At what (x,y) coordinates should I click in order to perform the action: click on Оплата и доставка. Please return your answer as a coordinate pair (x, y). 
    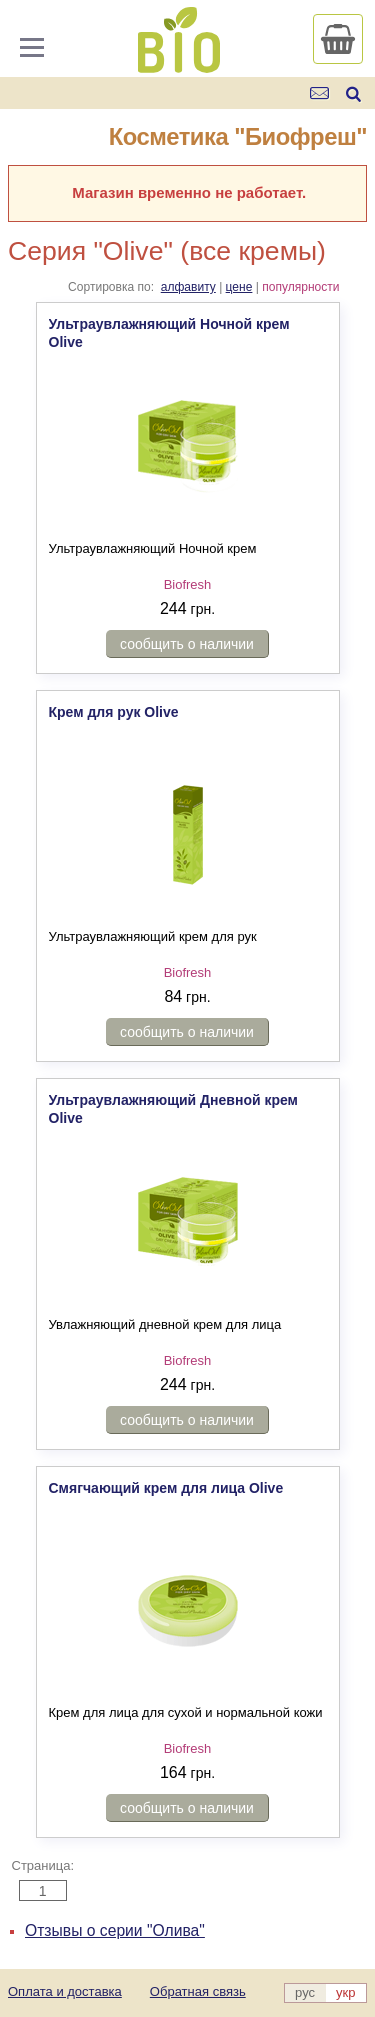
    Looking at the image, I should click on (65, 1991).